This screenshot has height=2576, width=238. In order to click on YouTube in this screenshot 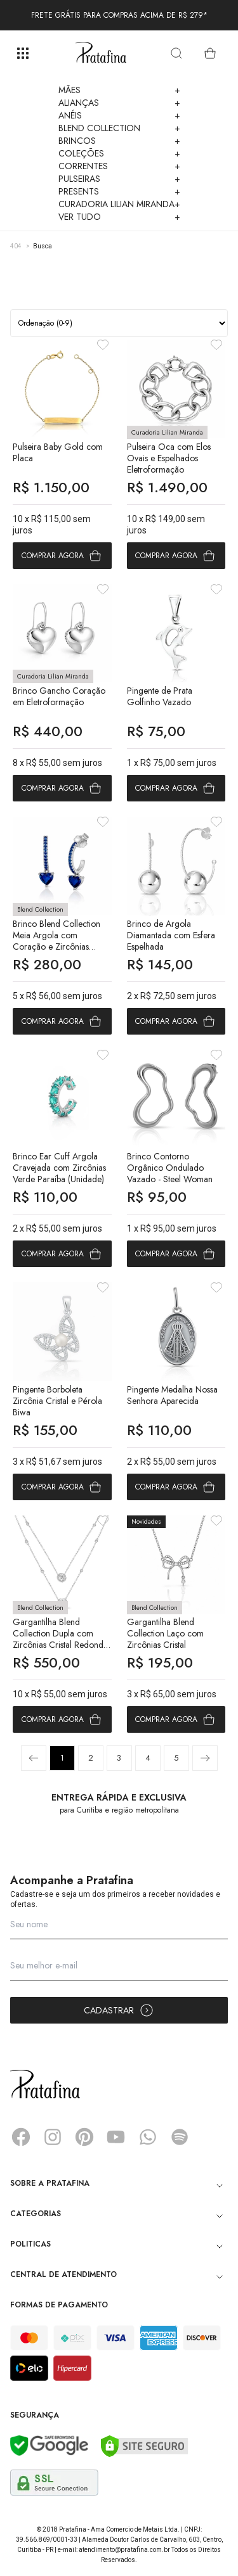, I will do `click(116, 2137)`.